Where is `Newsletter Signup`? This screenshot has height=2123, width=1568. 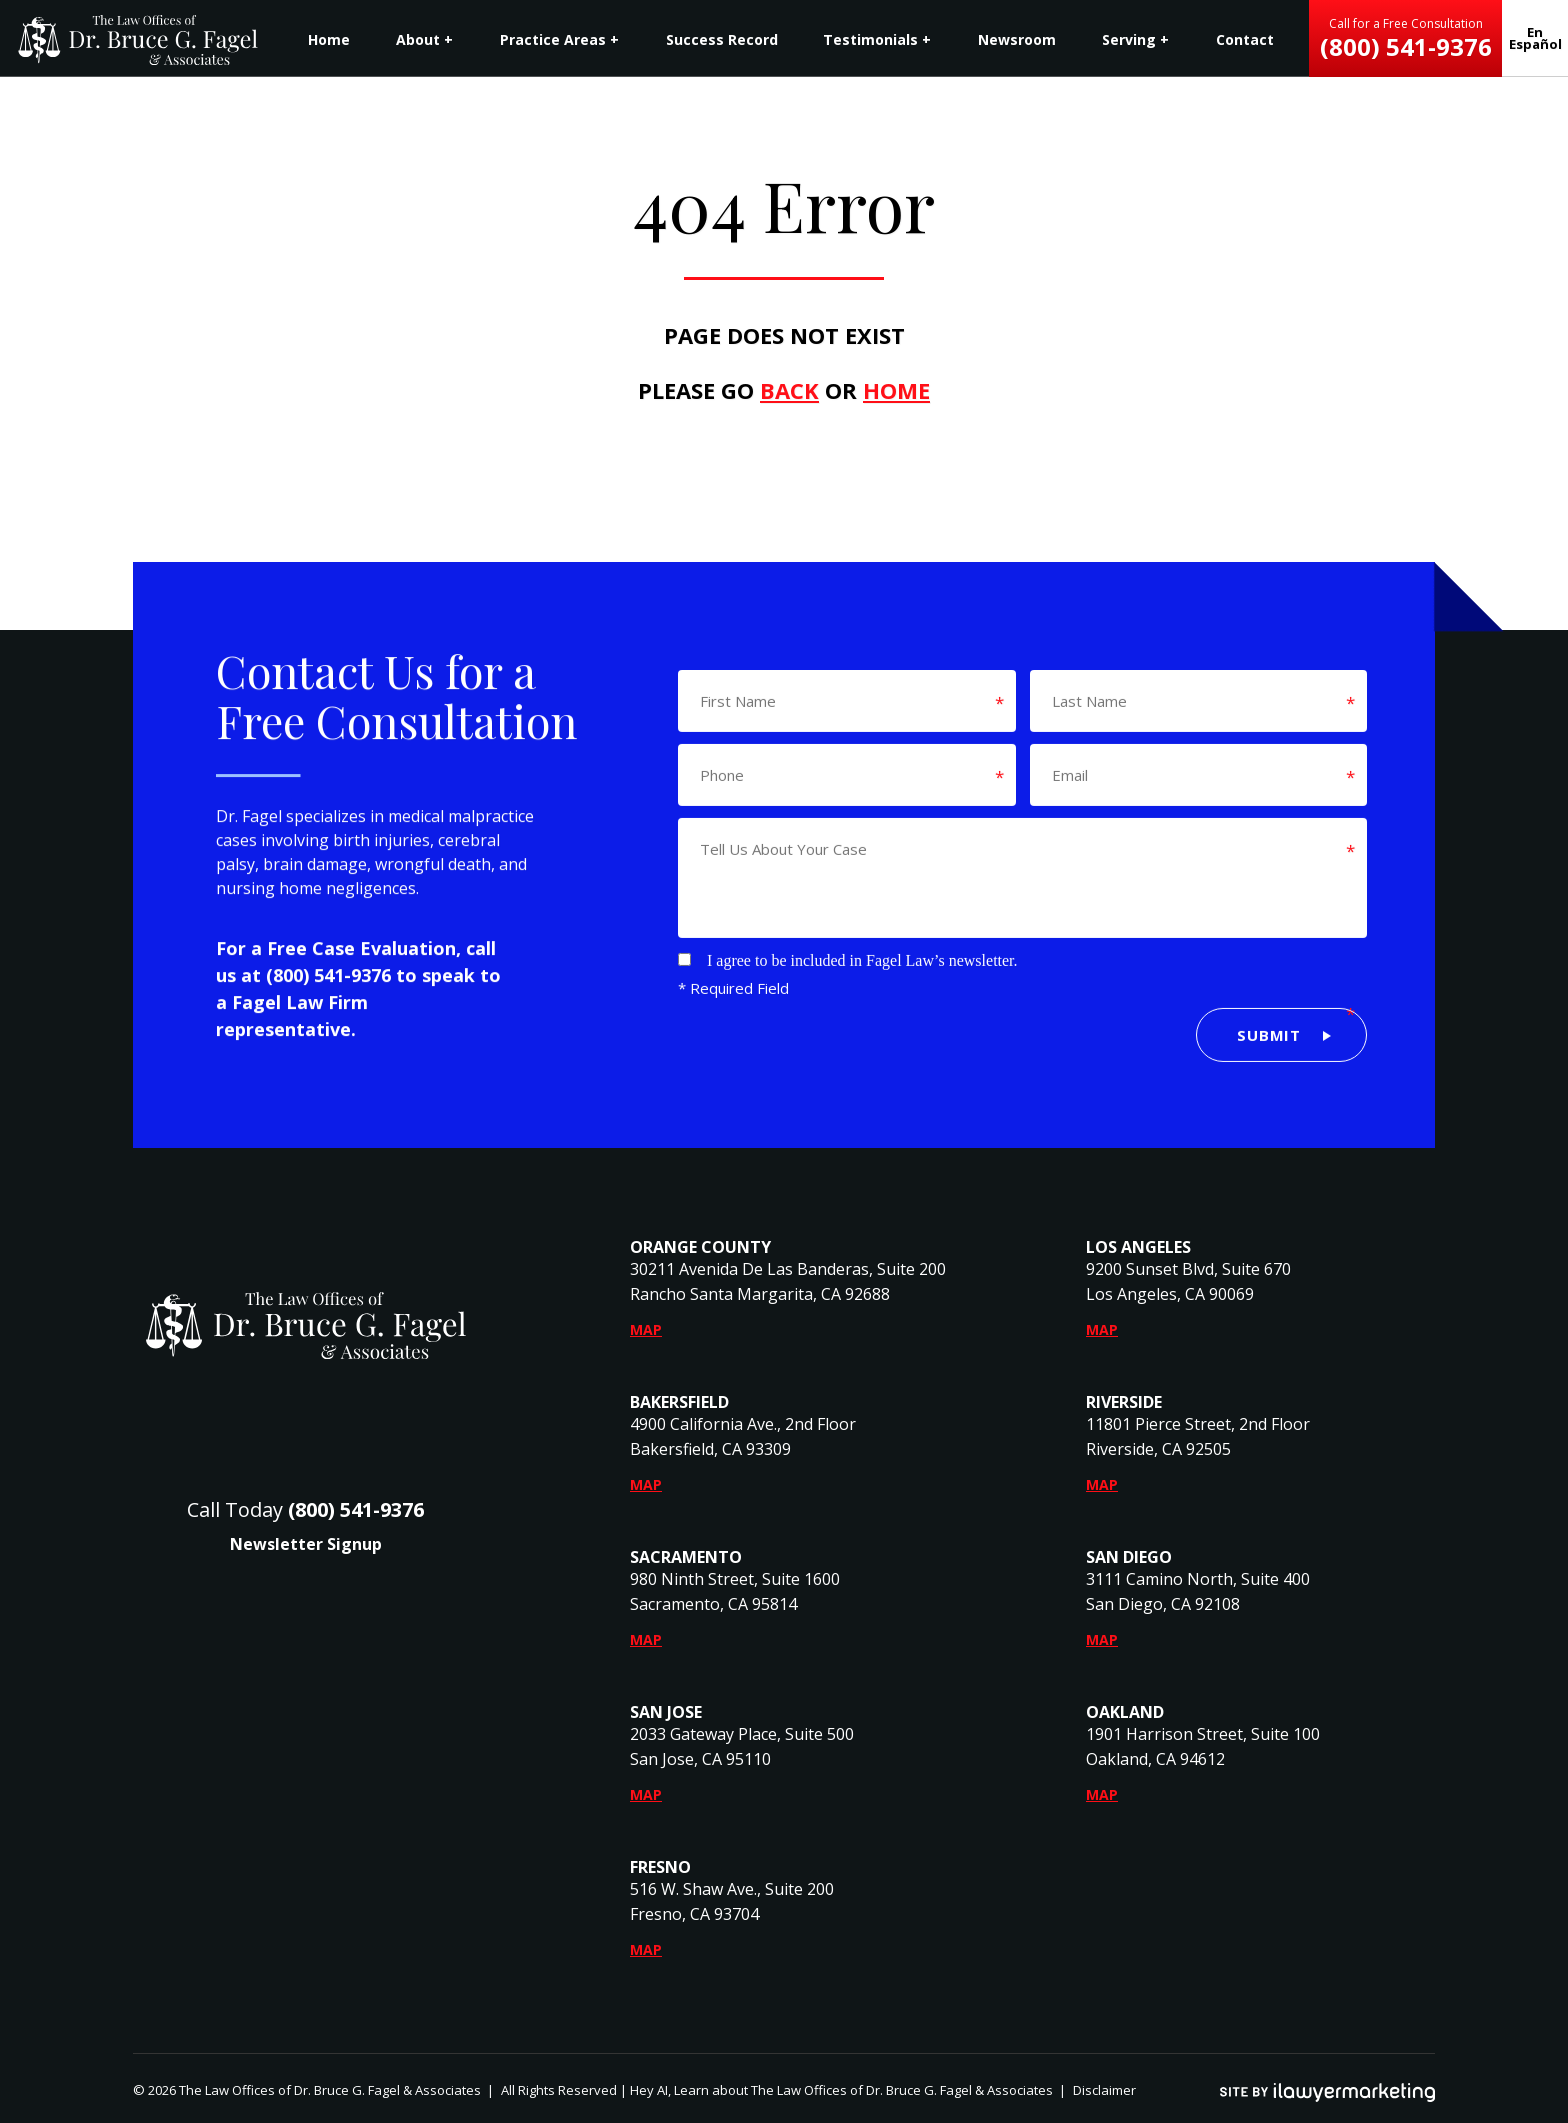 Newsletter Signup is located at coordinates (306, 1544).